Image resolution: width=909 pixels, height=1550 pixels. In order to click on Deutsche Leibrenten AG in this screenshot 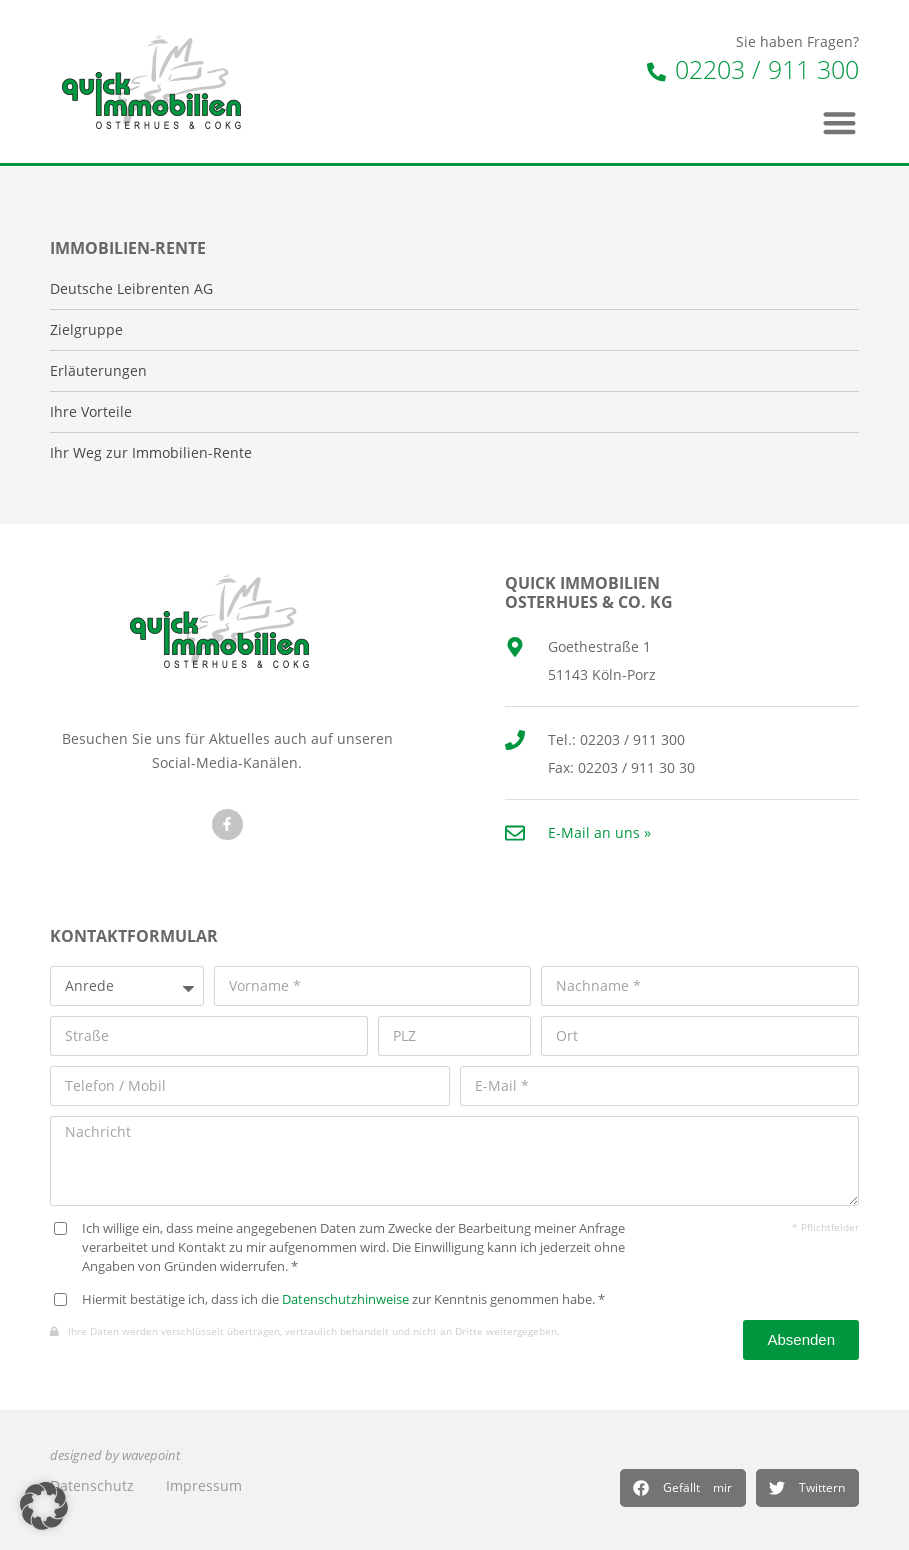, I will do `click(131, 289)`.